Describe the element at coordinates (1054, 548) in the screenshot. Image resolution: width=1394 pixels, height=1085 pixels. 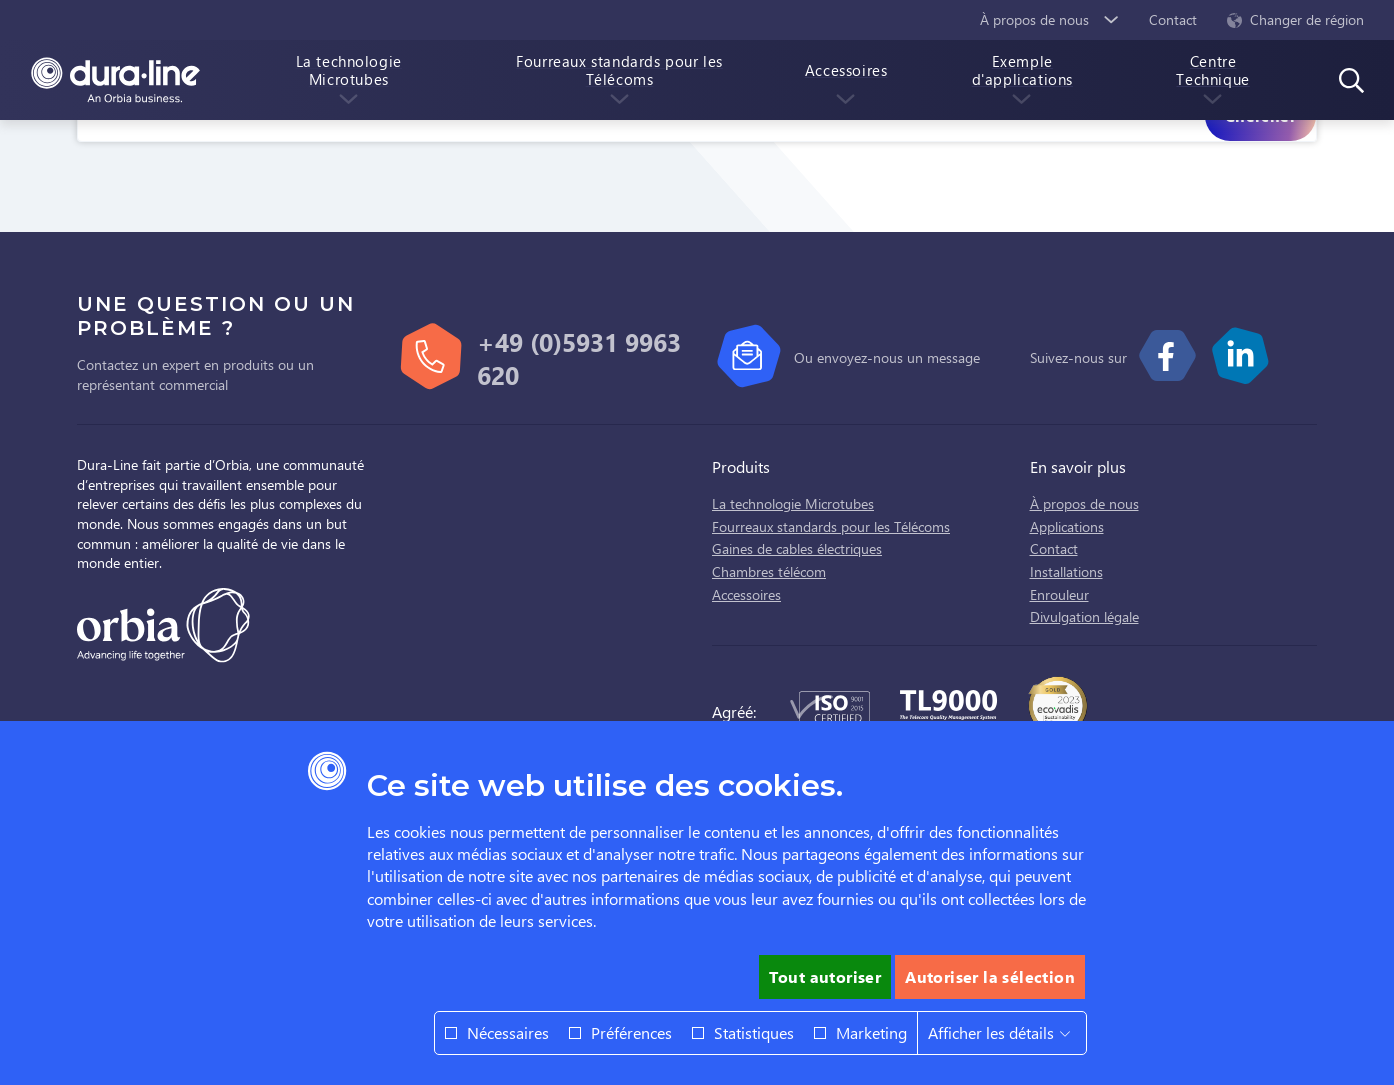
I see `Contact` at that location.